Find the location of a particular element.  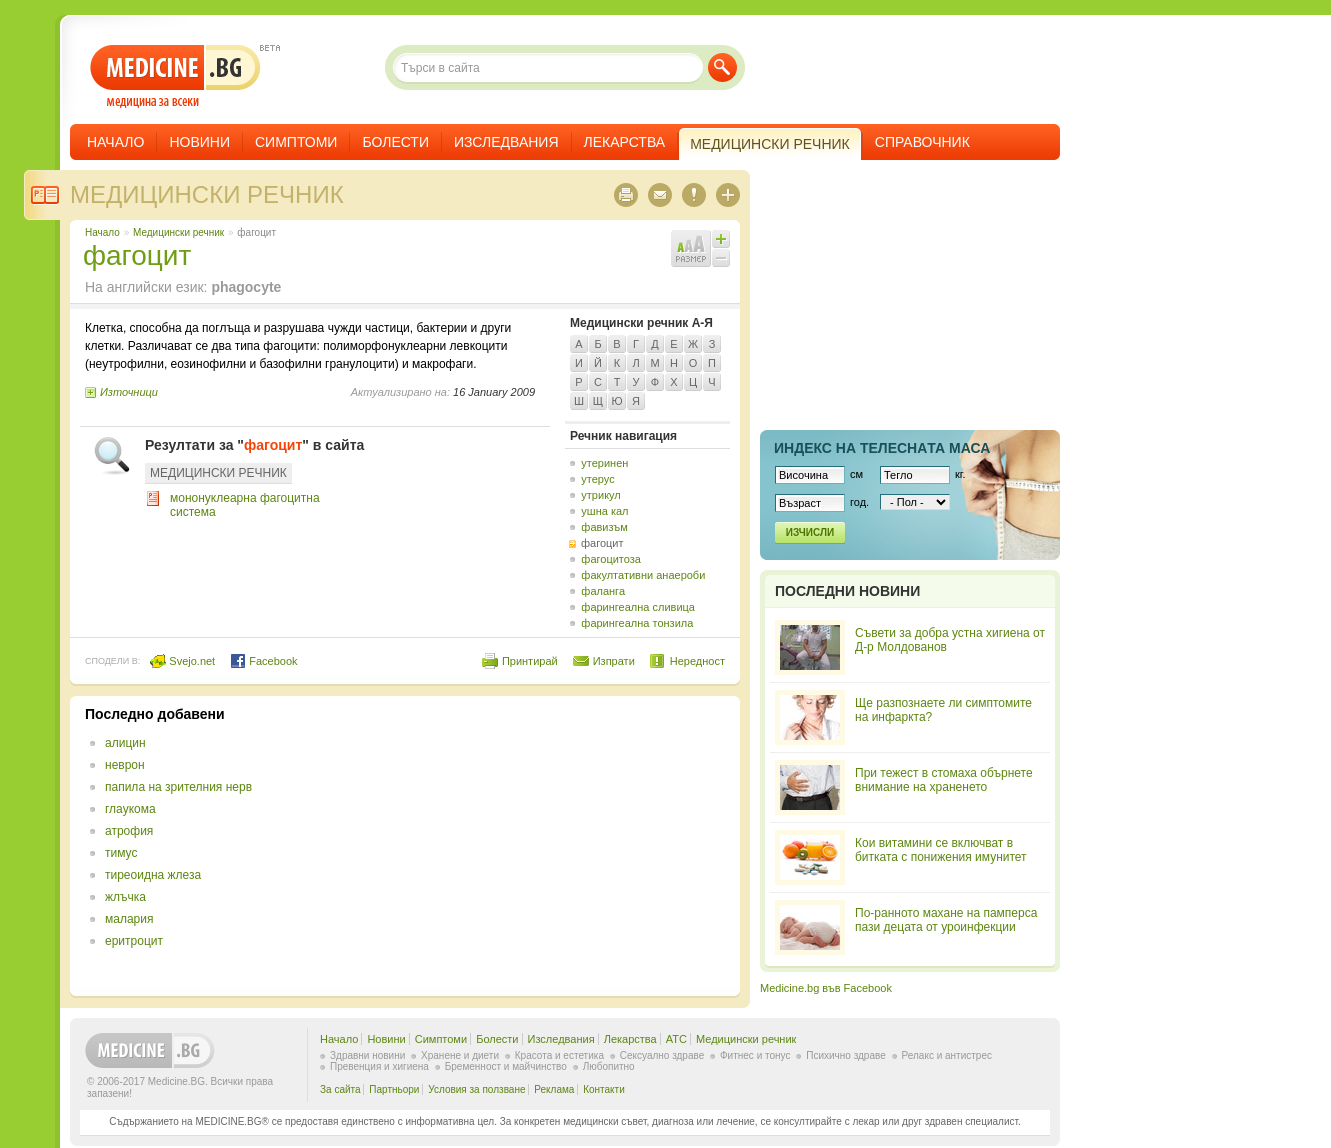

Справочник is located at coordinates (922, 142).